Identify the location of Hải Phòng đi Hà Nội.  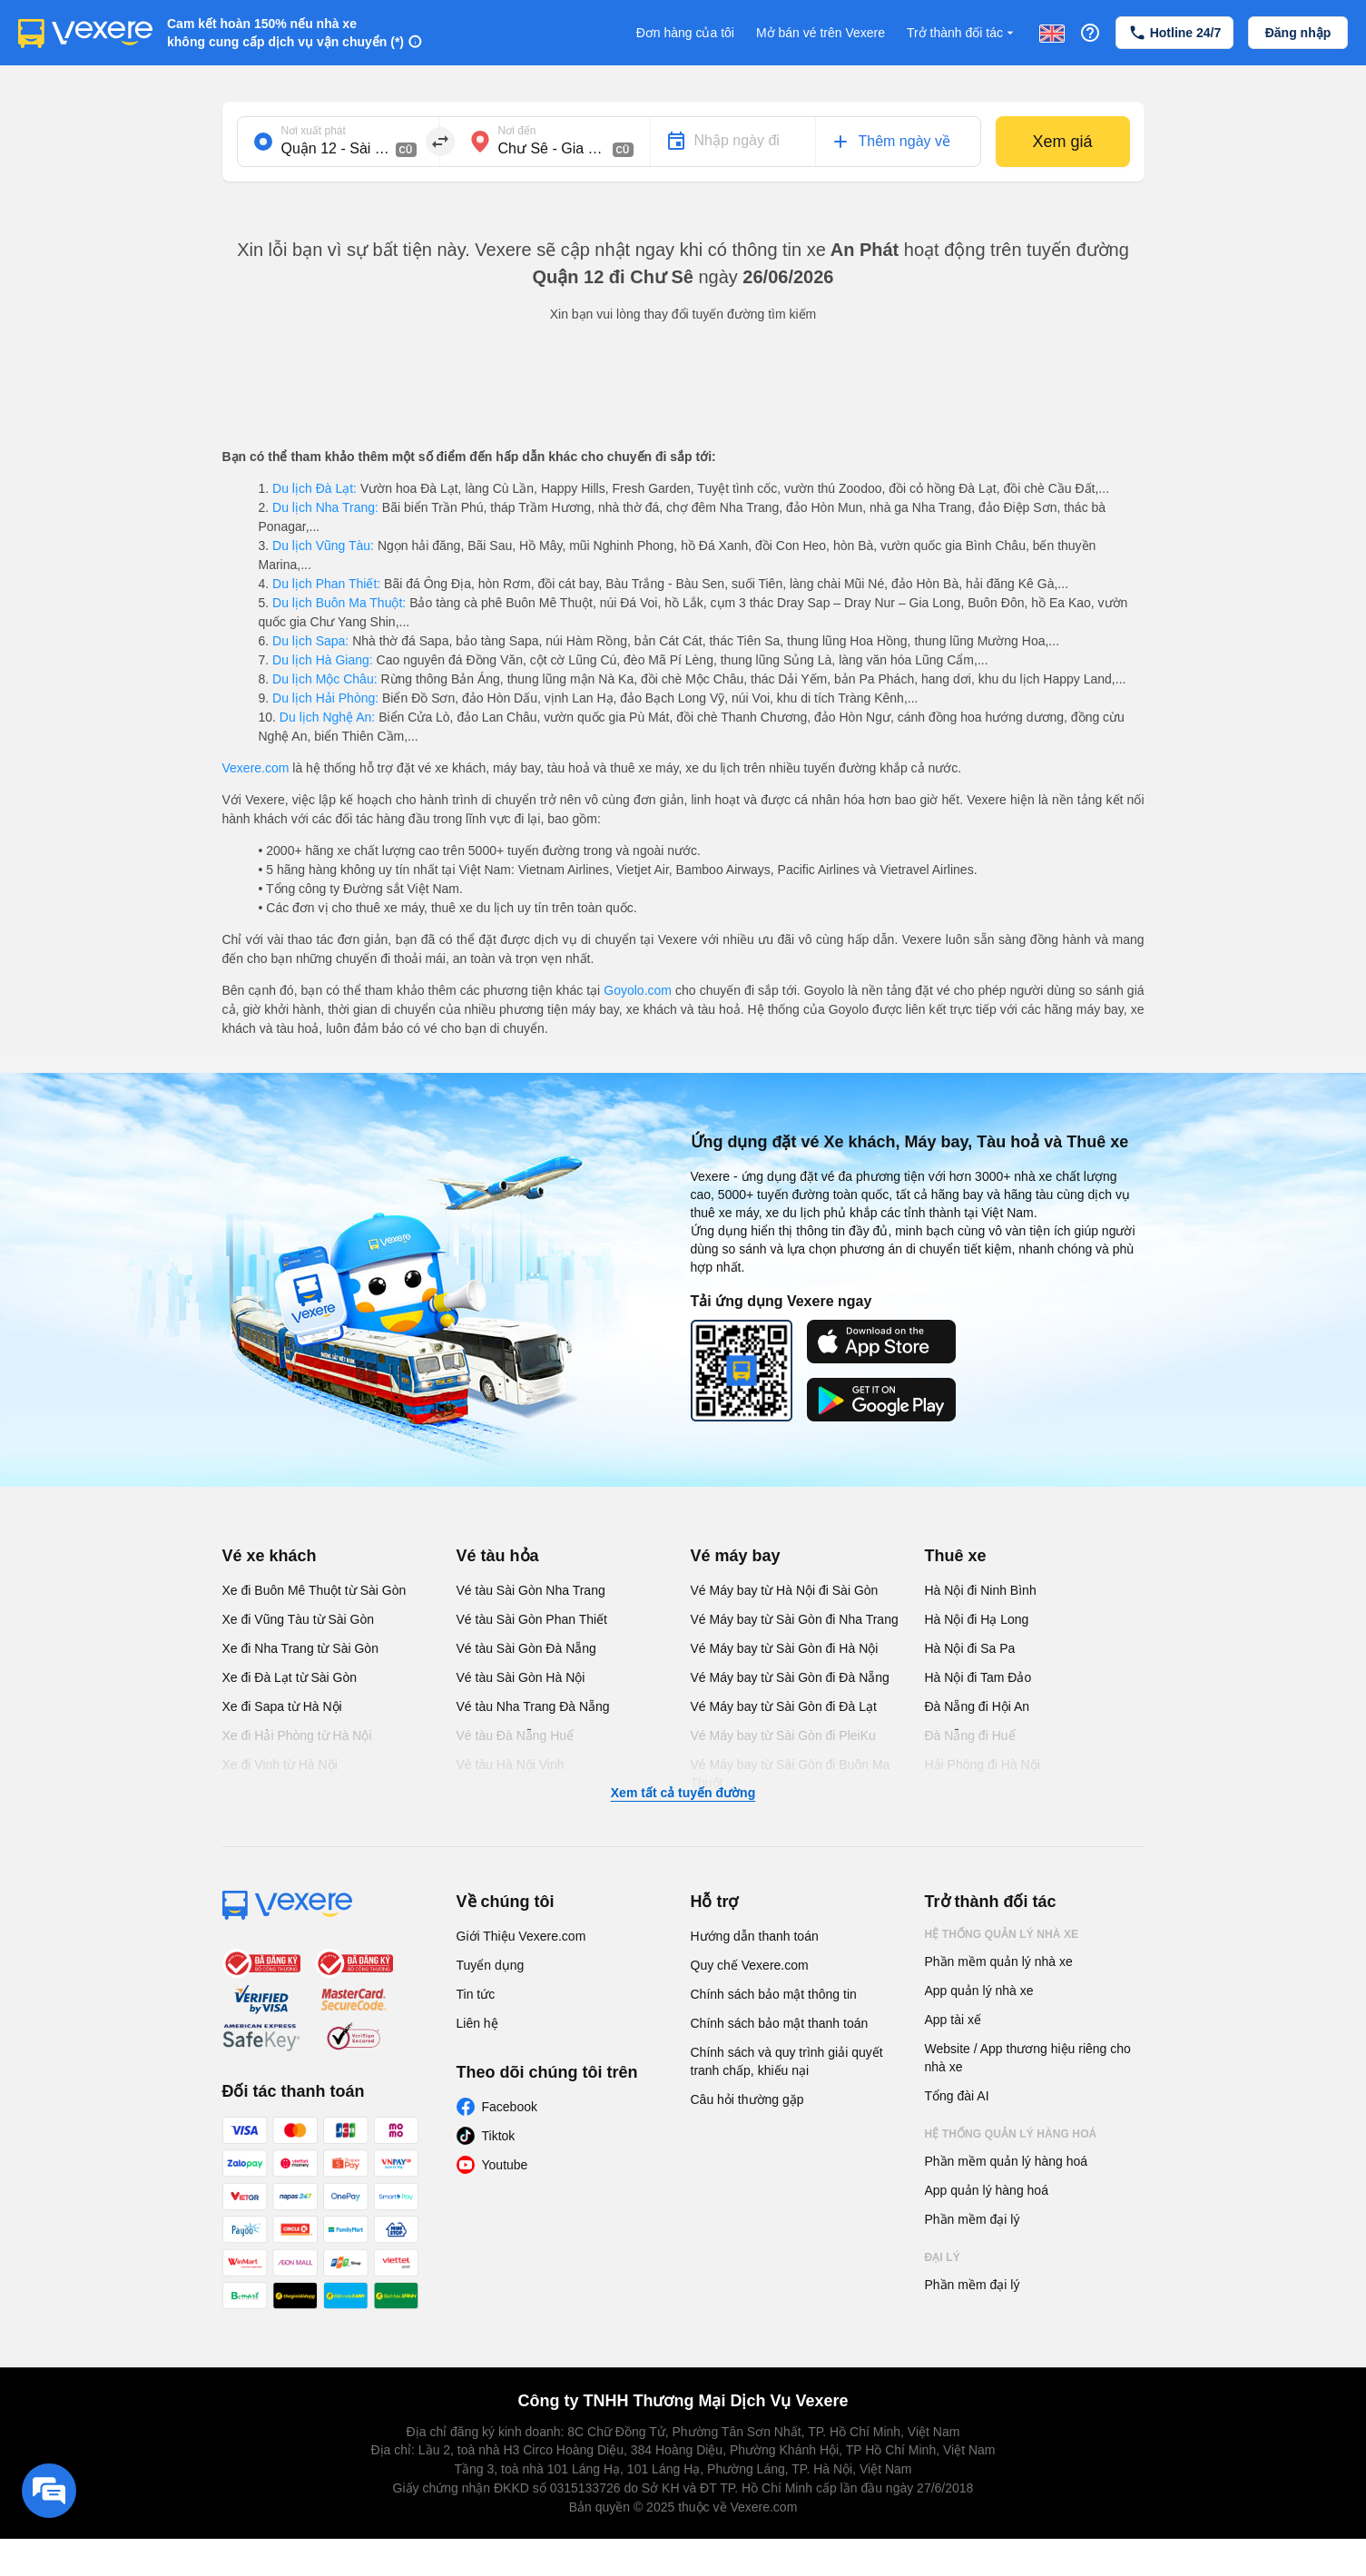
(982, 1764).